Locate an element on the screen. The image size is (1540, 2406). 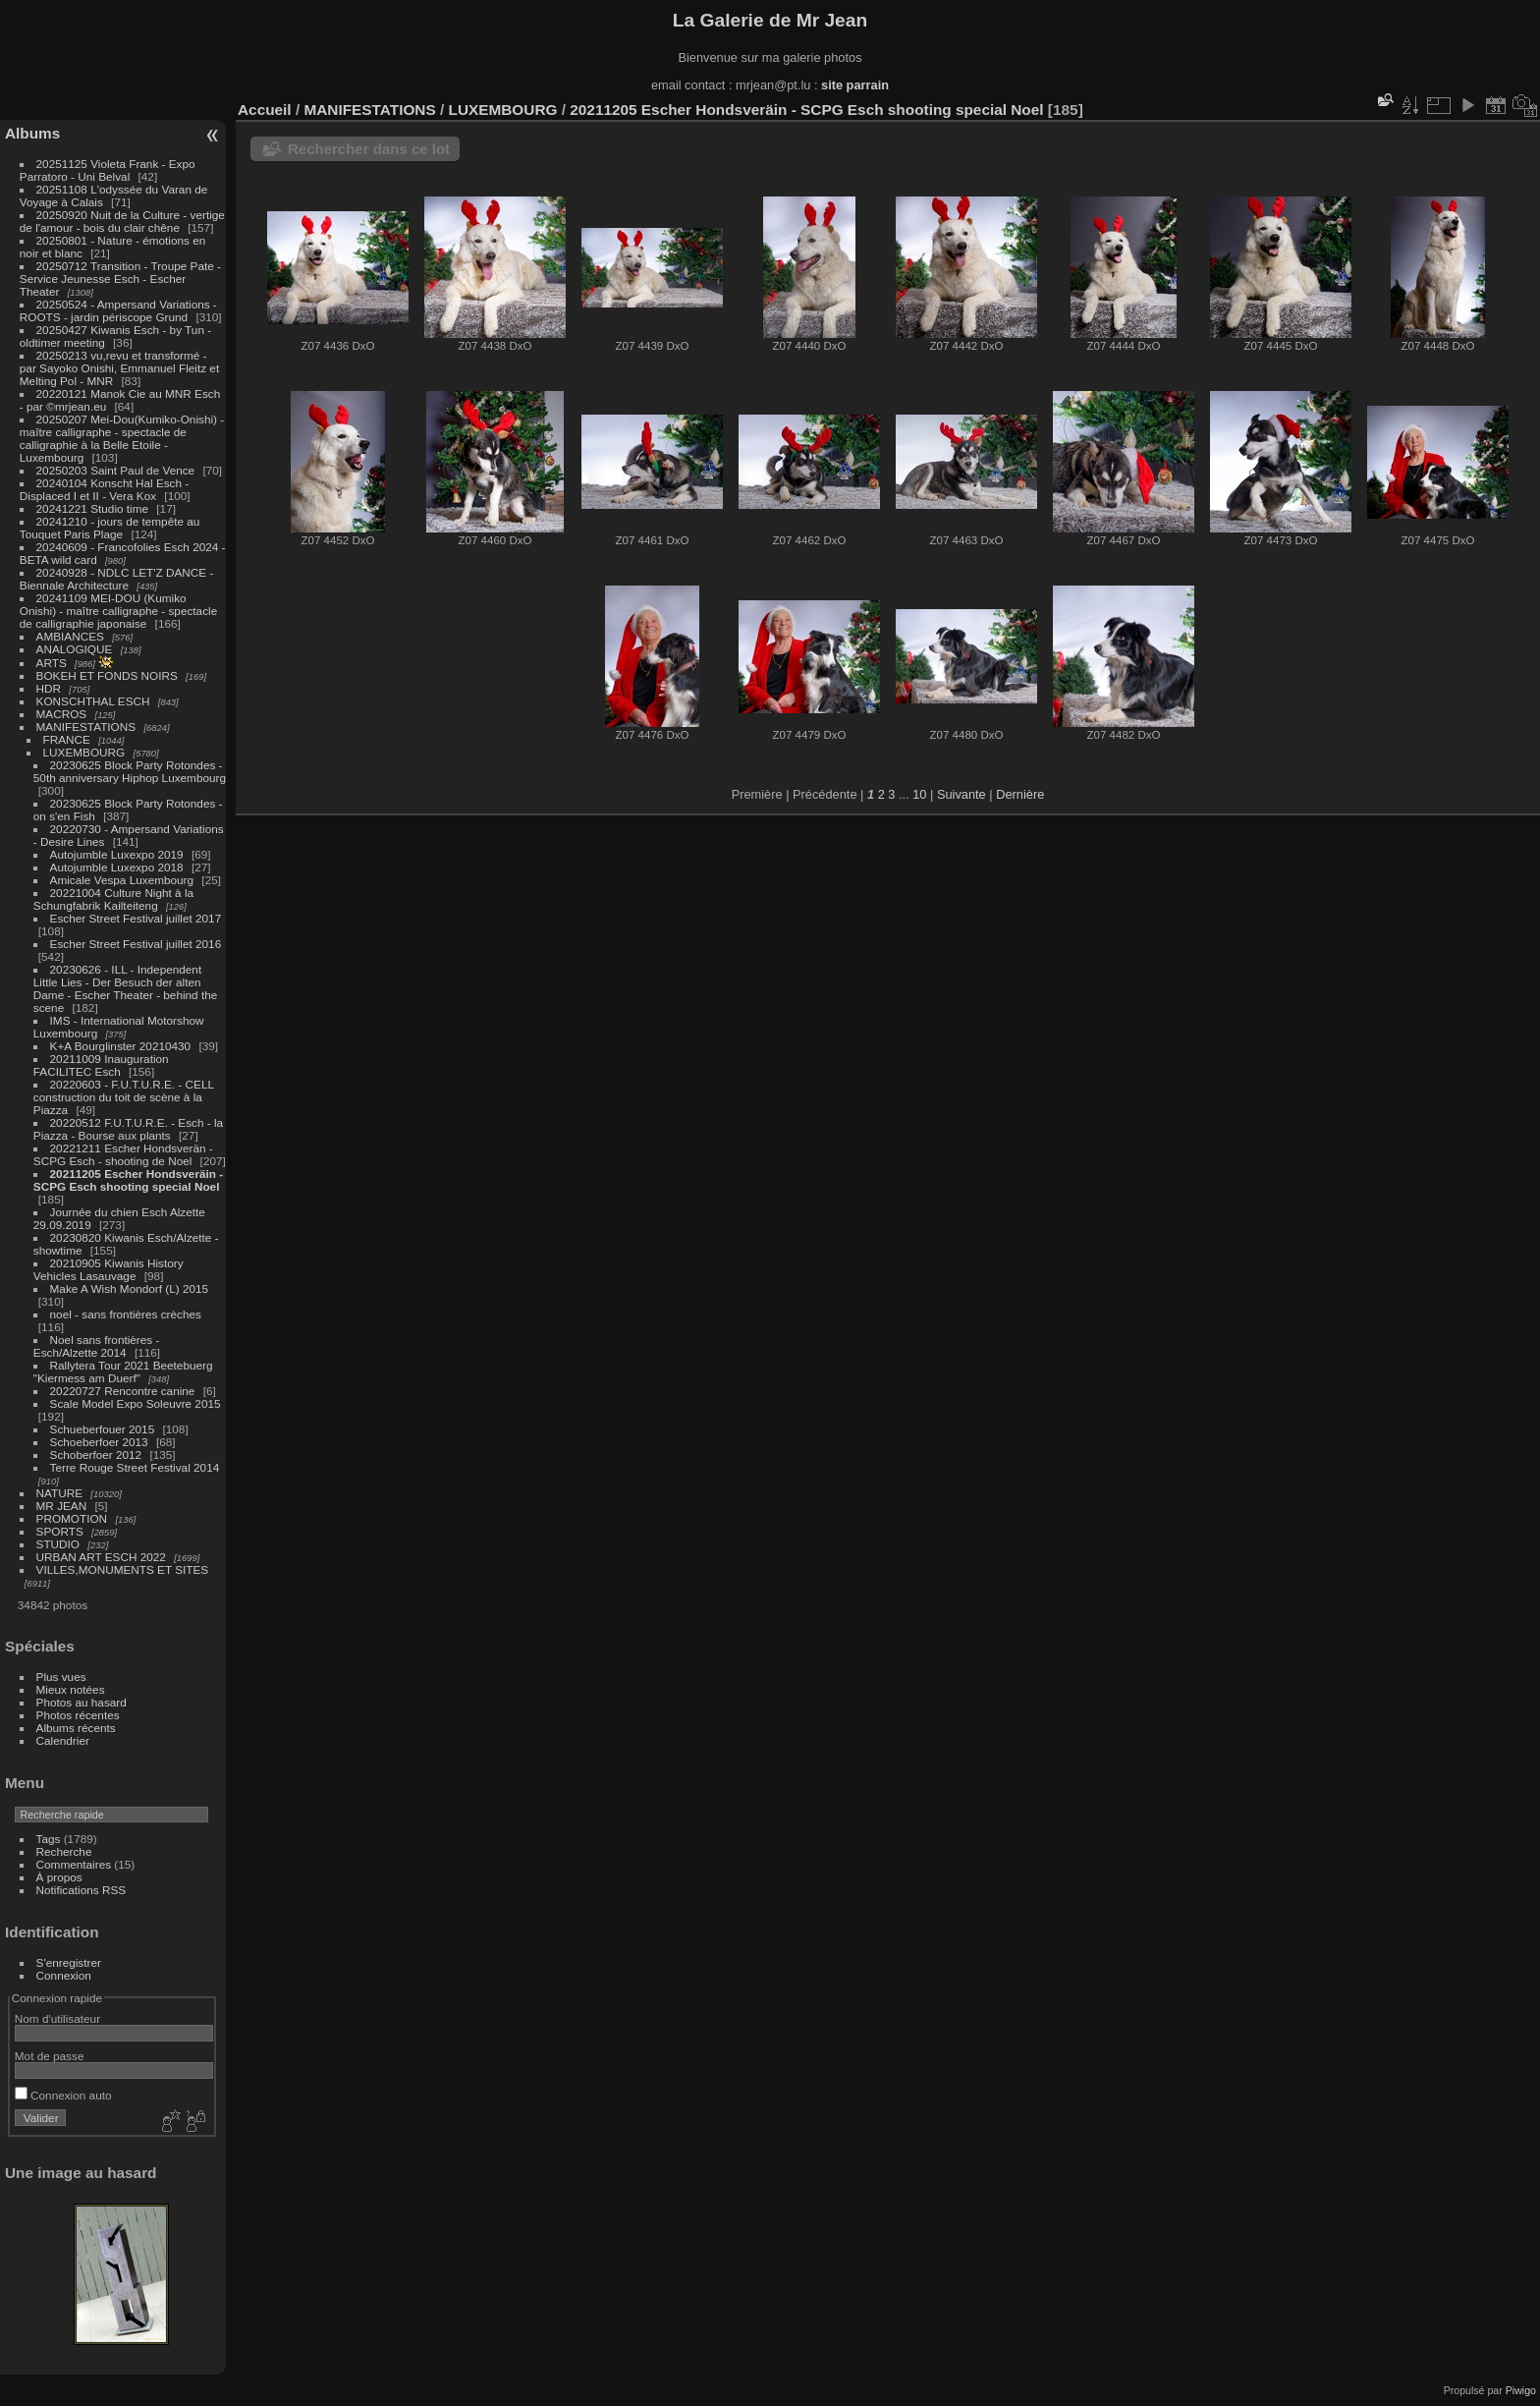
MANIFESTATIONS is located at coordinates (86, 726).